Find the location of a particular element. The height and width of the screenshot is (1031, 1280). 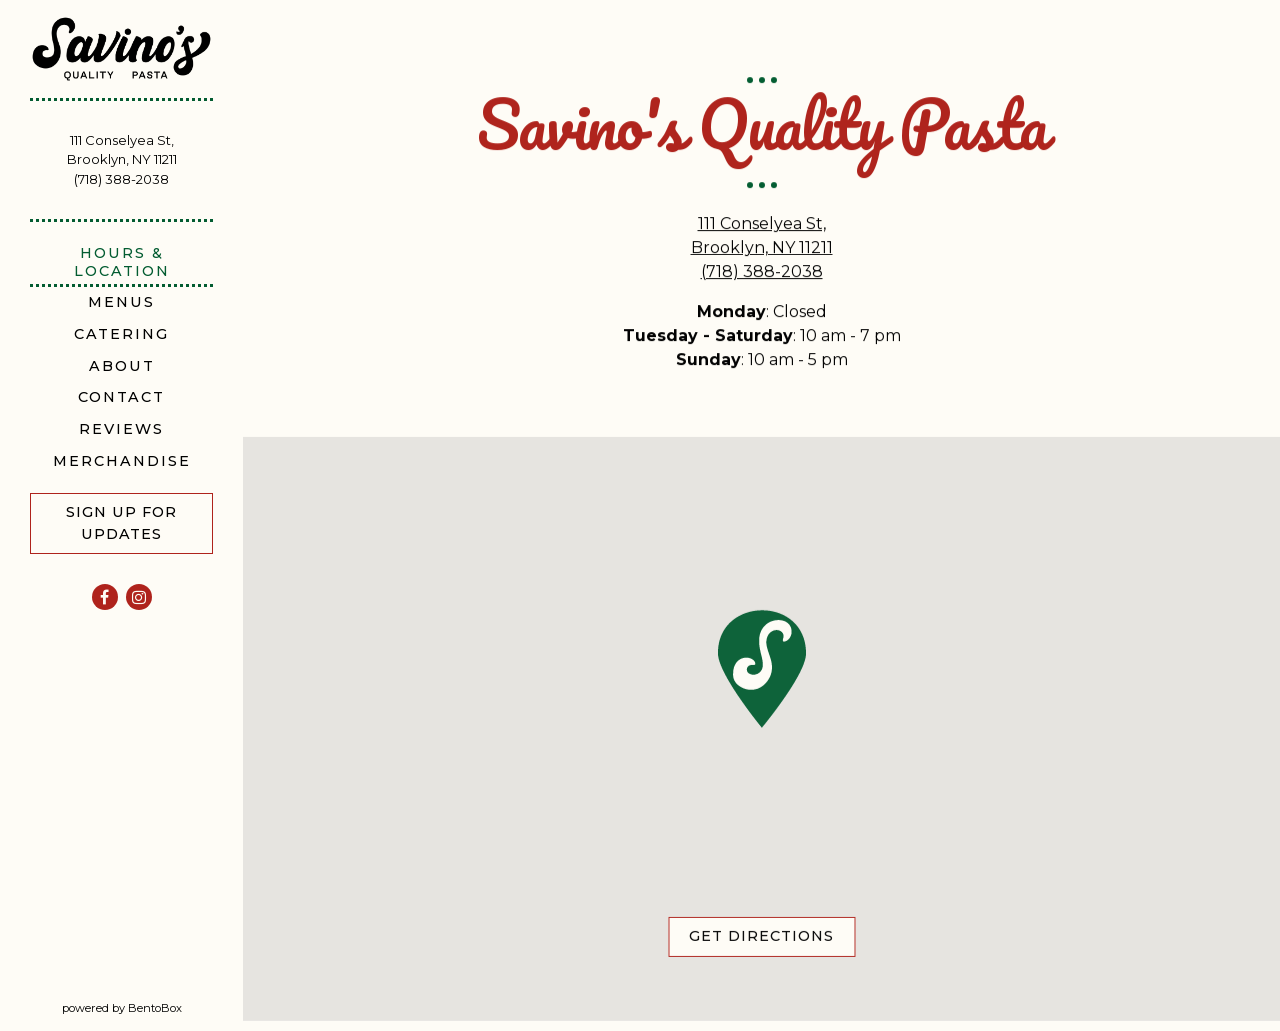

Menus is located at coordinates (121, 302).